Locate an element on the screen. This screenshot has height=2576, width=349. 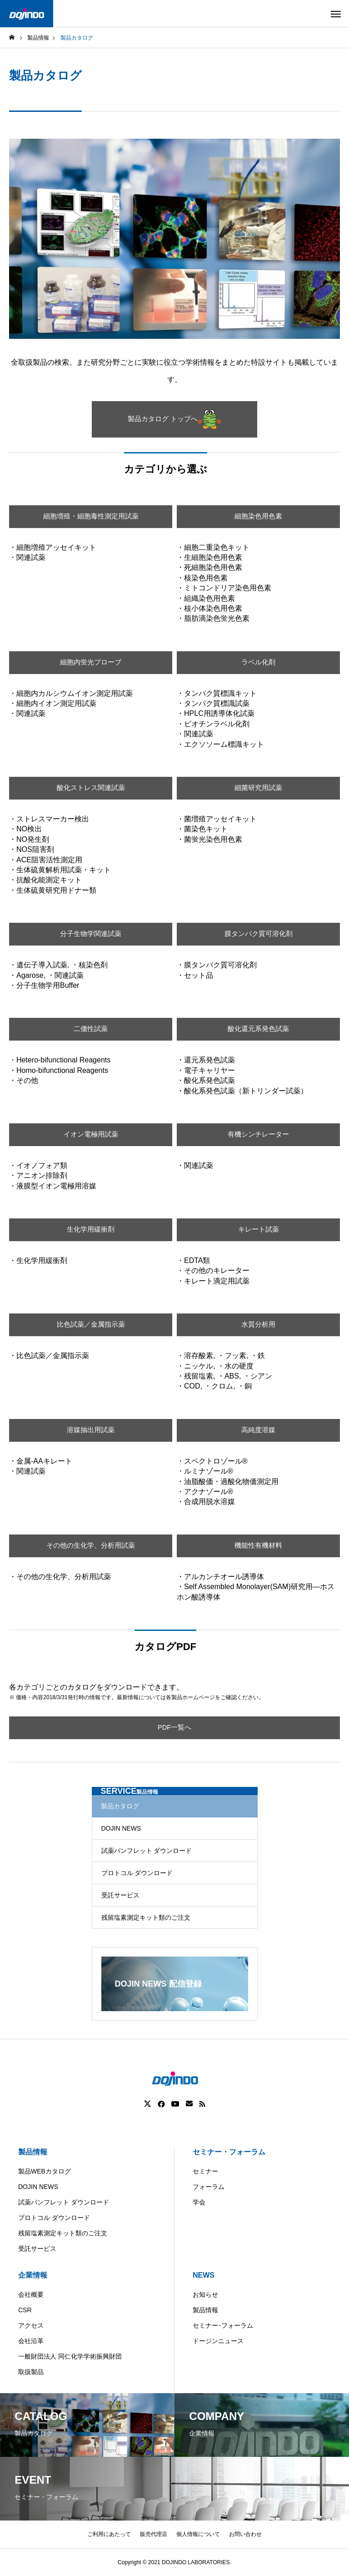
お知らせ is located at coordinates (205, 2294).